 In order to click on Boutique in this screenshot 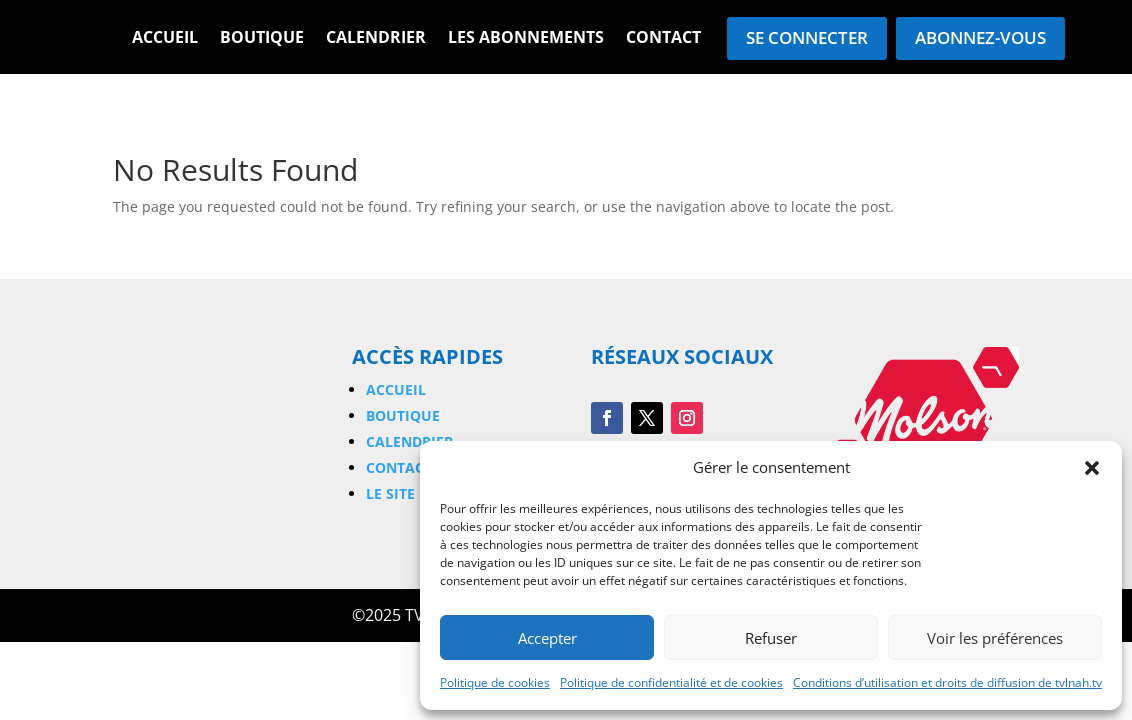, I will do `click(262, 39)`.